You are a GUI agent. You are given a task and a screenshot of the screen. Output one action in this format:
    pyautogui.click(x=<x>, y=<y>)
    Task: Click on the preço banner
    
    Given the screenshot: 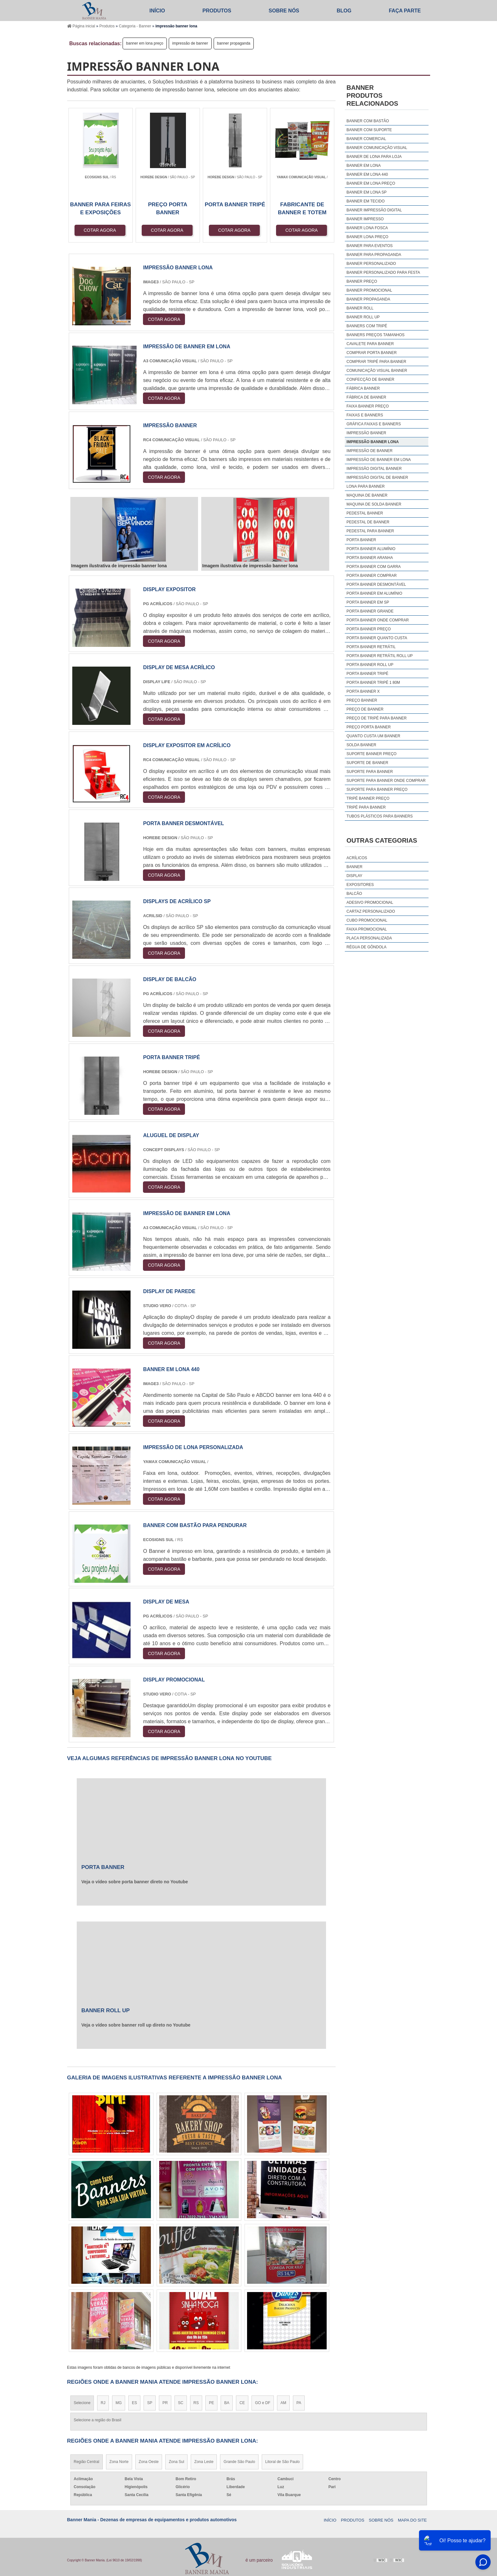 What is the action you would take?
    pyautogui.click(x=361, y=700)
    